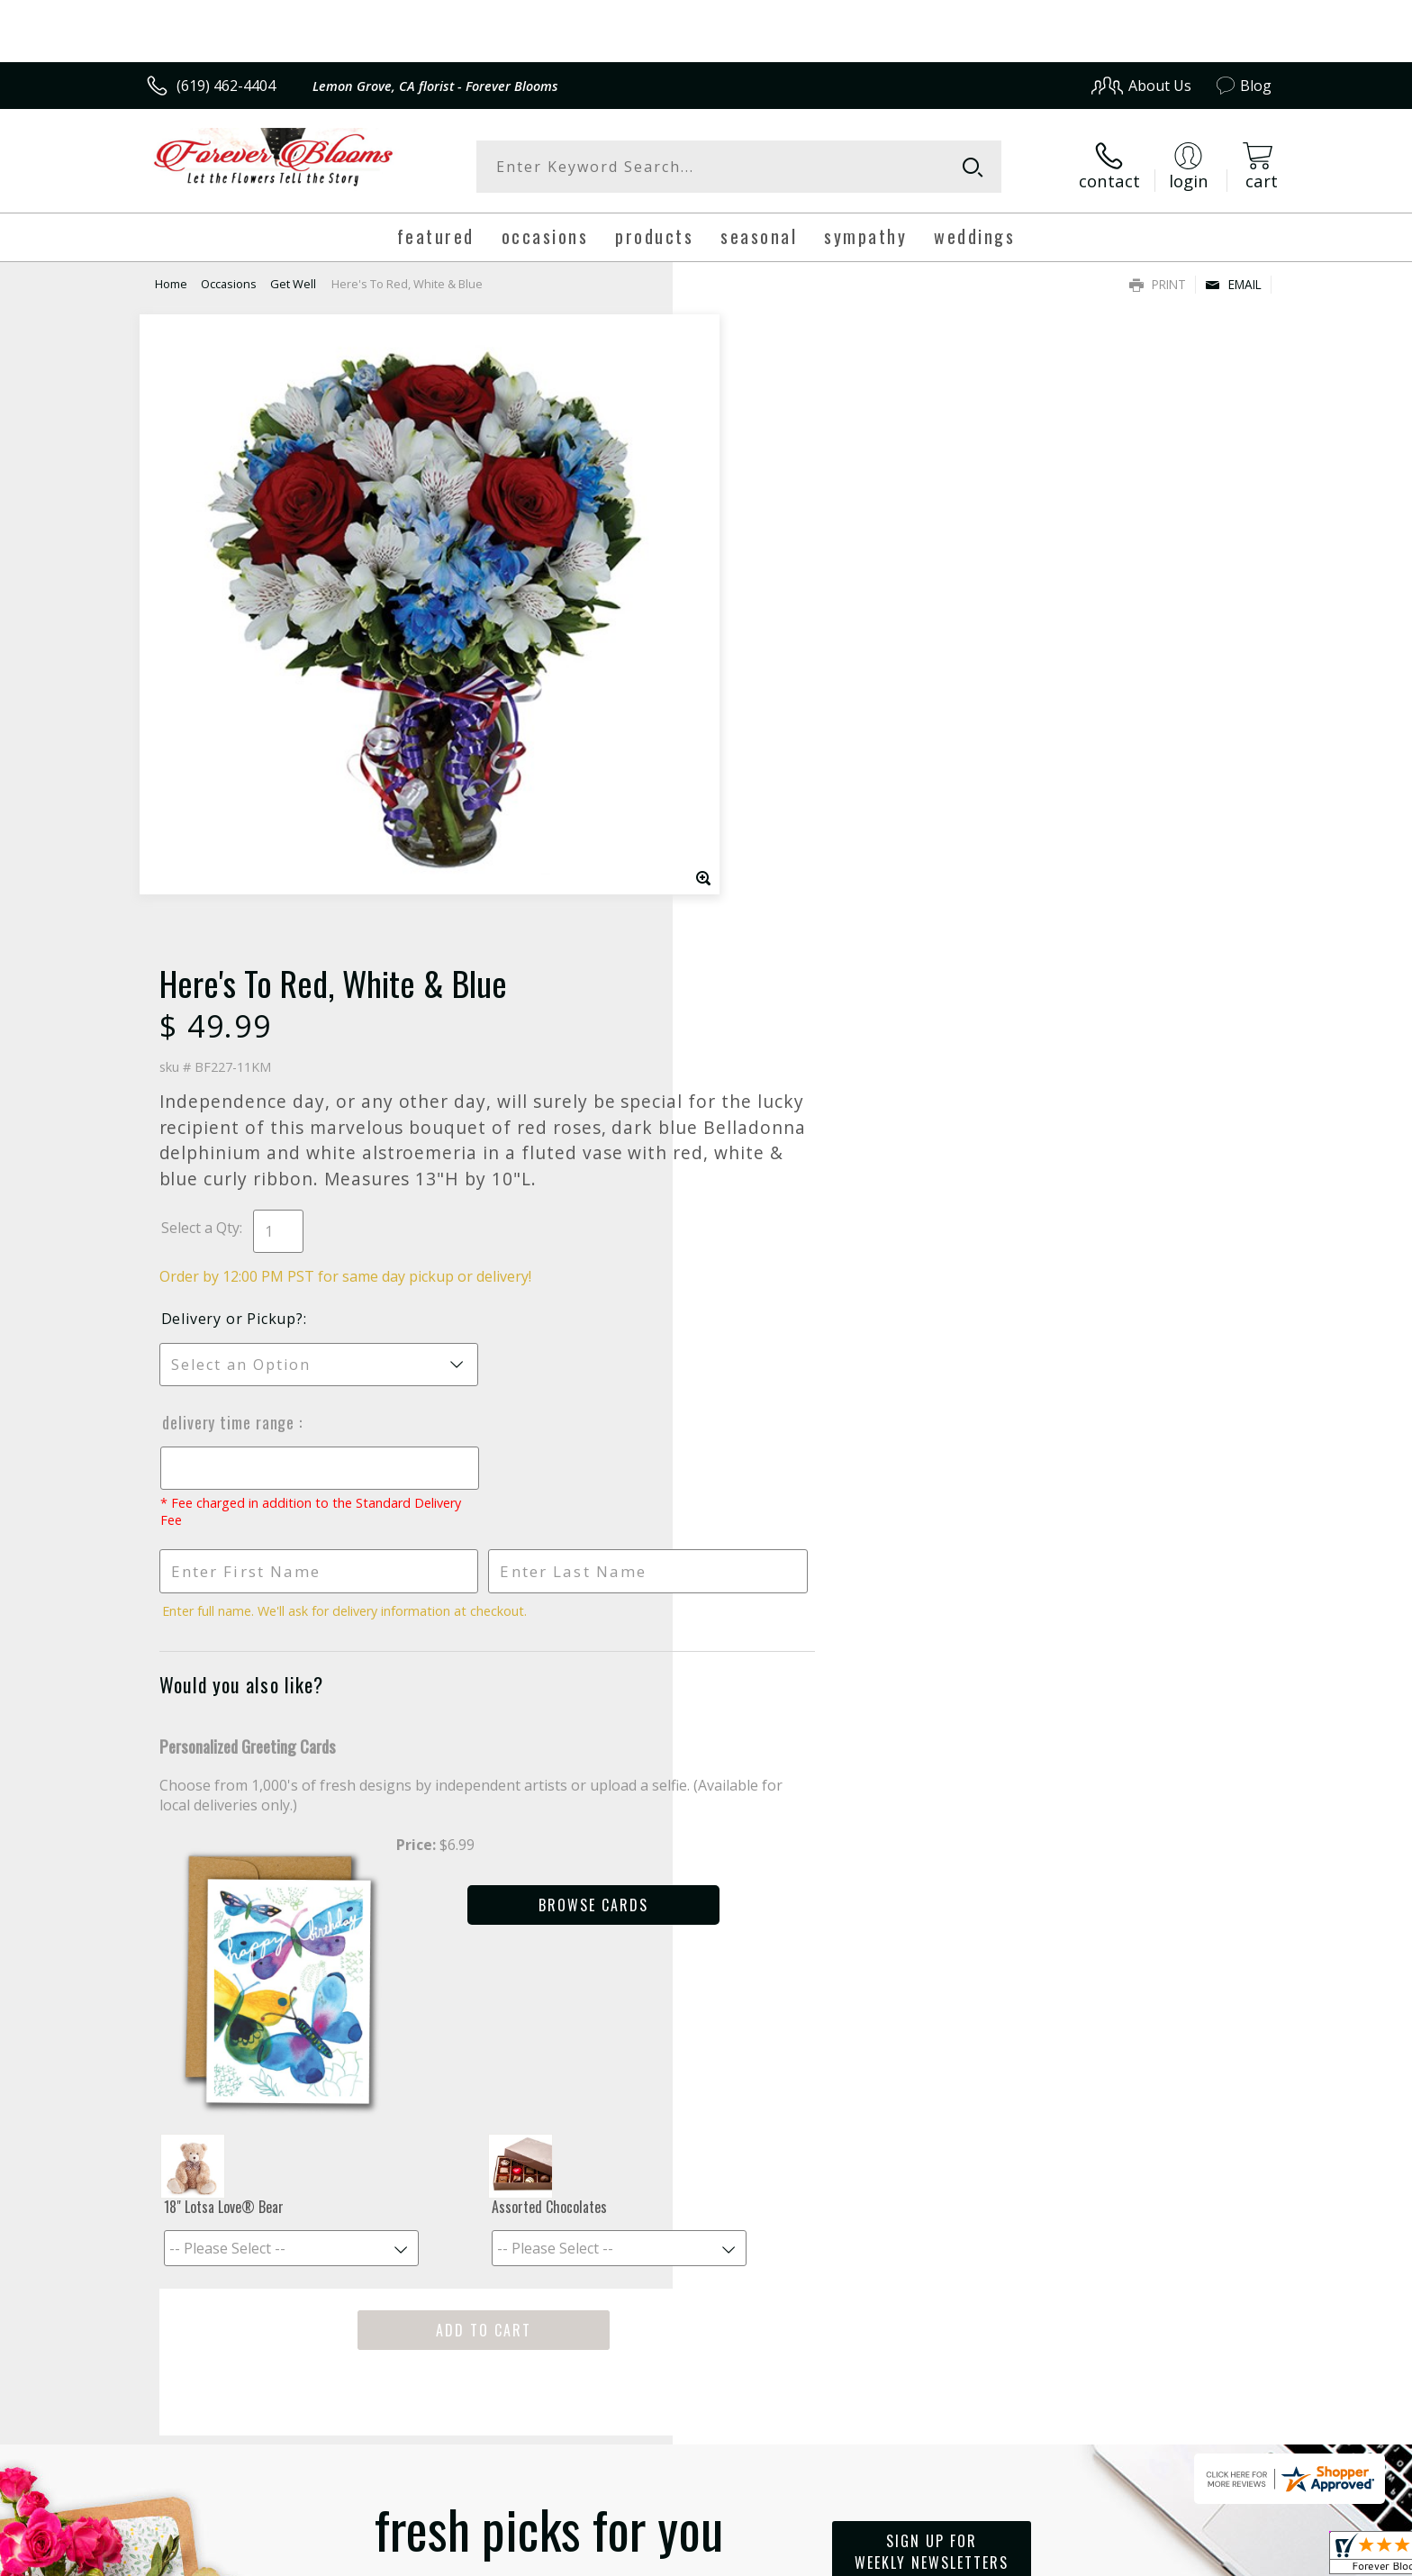 This screenshot has width=1412, height=2576. Describe the element at coordinates (880, 2556) in the screenshot. I see `Terms Of Use` at that location.